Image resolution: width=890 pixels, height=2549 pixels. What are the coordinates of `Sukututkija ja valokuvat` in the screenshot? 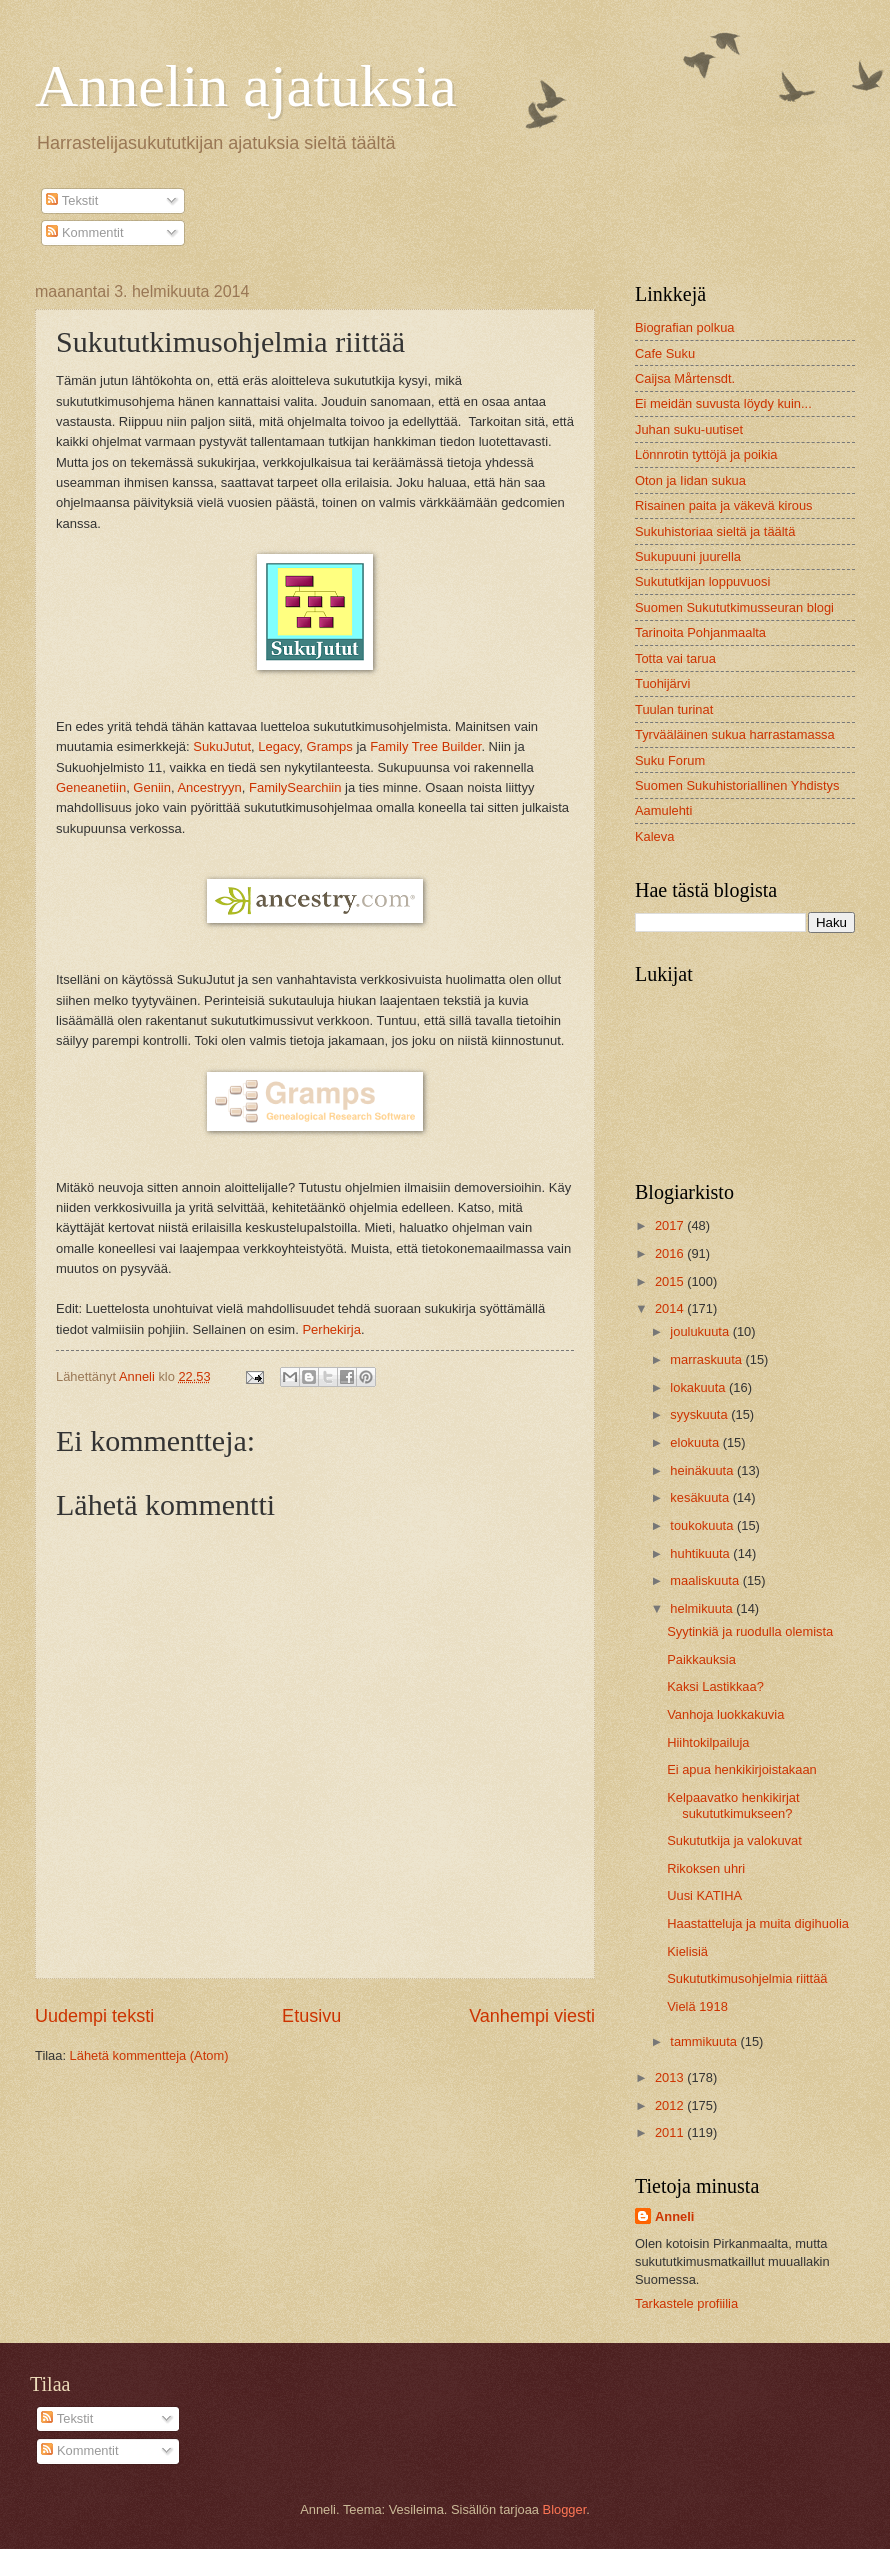 It's located at (734, 1840).